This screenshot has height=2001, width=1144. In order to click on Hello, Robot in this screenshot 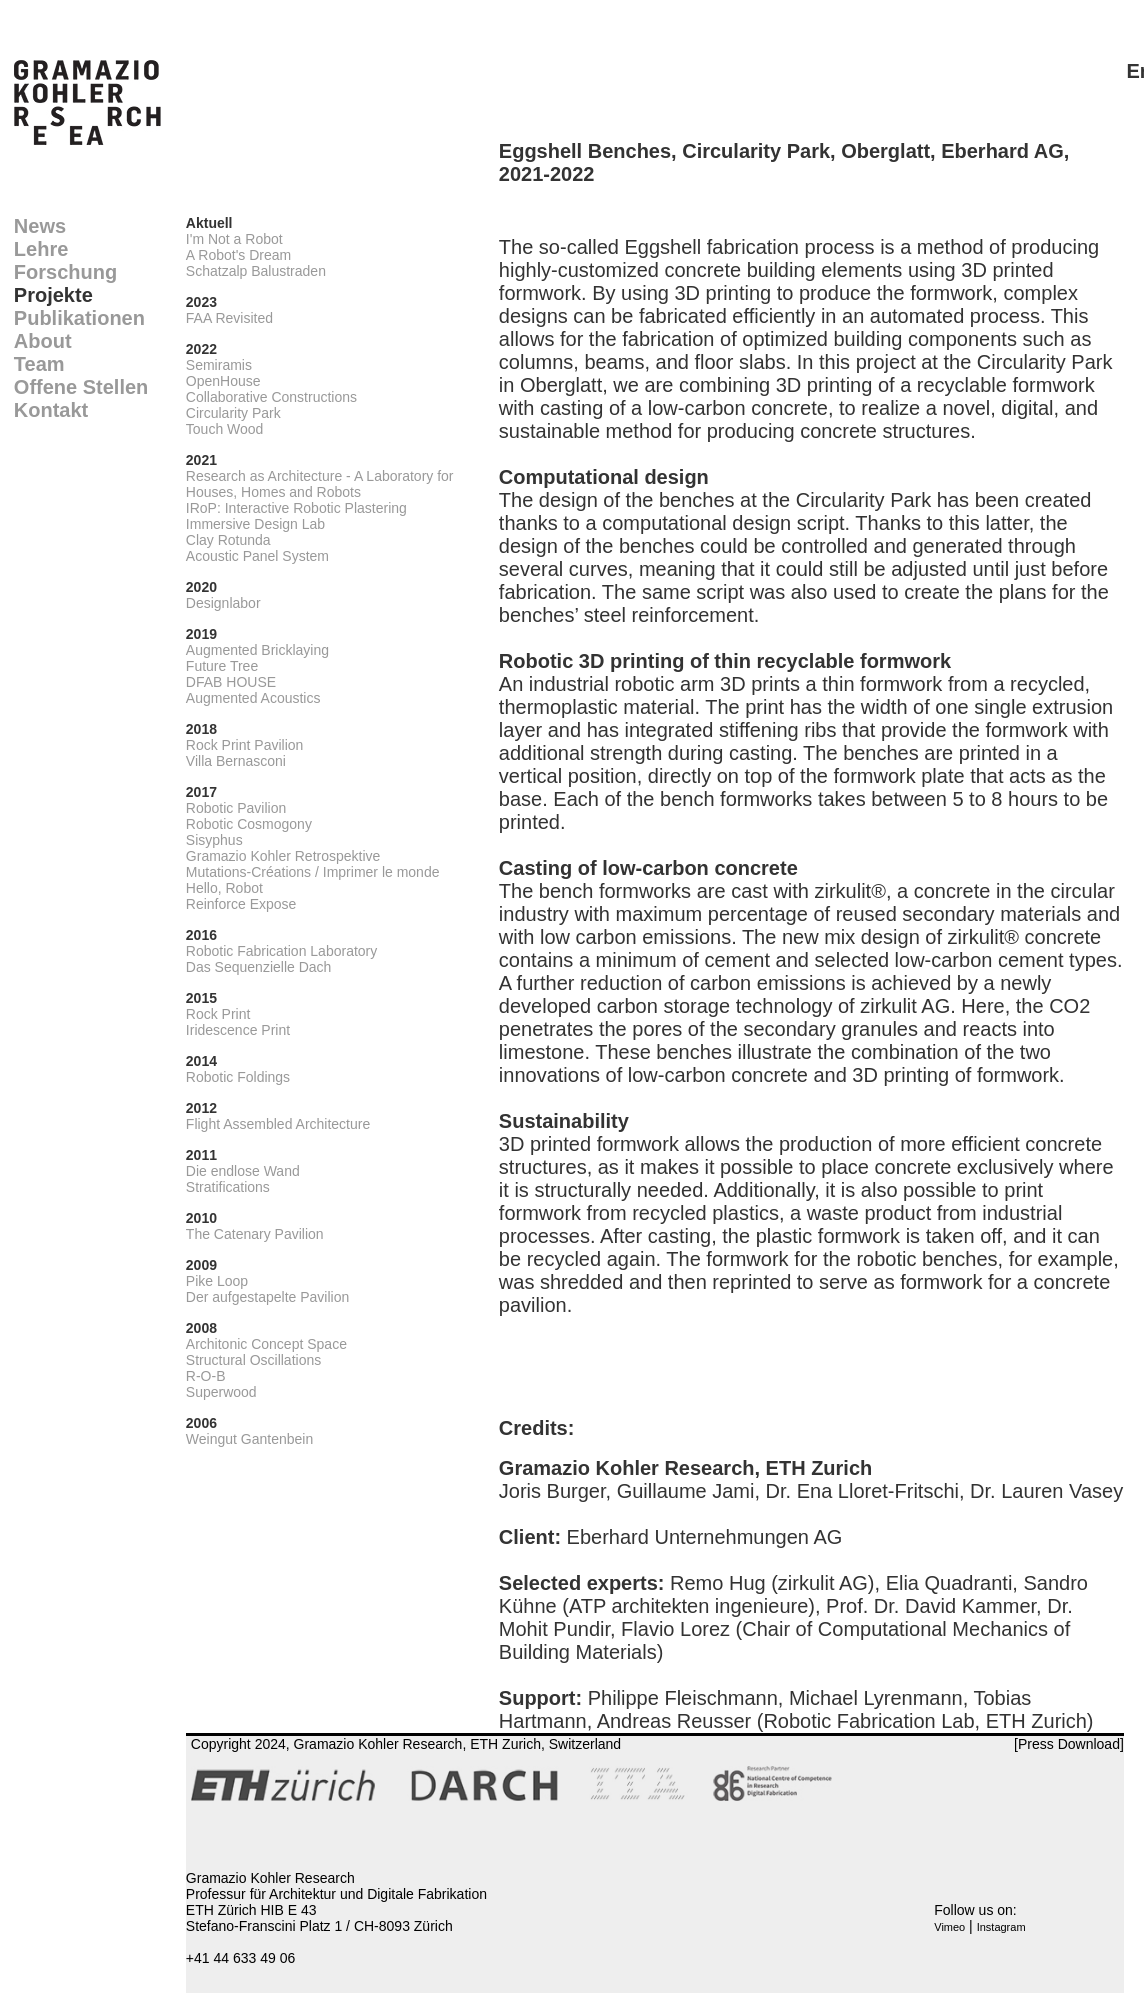, I will do `click(224, 888)`.